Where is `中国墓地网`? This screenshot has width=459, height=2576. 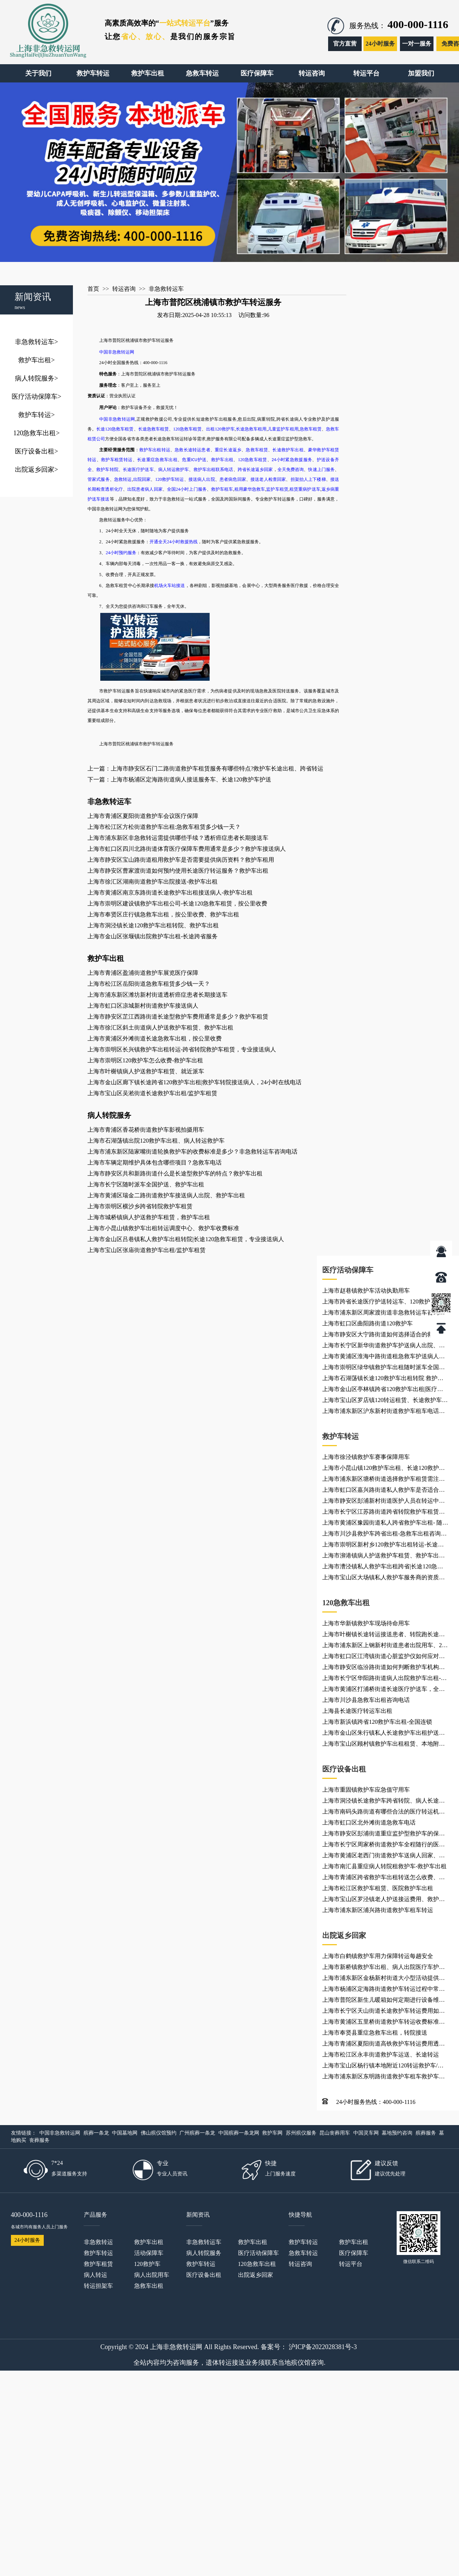 中国墓地网 is located at coordinates (124, 2133).